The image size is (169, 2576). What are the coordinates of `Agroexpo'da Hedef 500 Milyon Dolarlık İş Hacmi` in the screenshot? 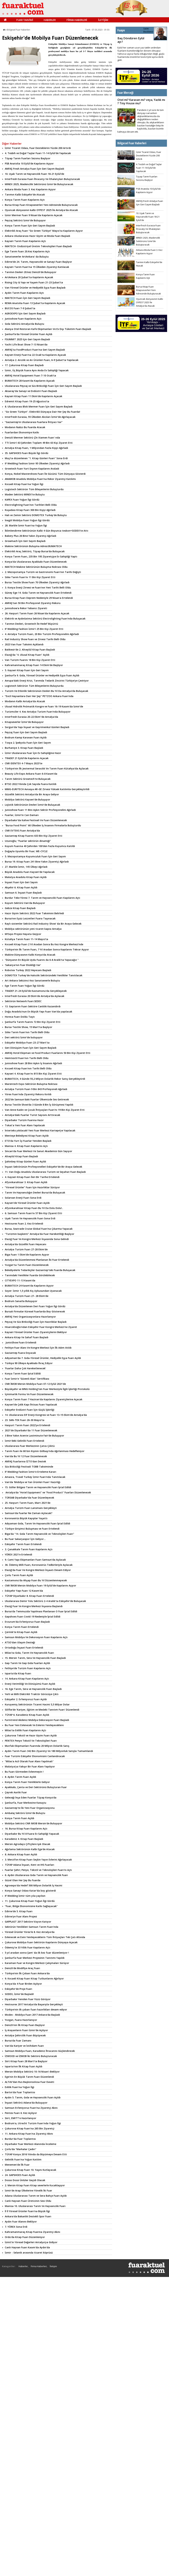 It's located at (33, 1885).